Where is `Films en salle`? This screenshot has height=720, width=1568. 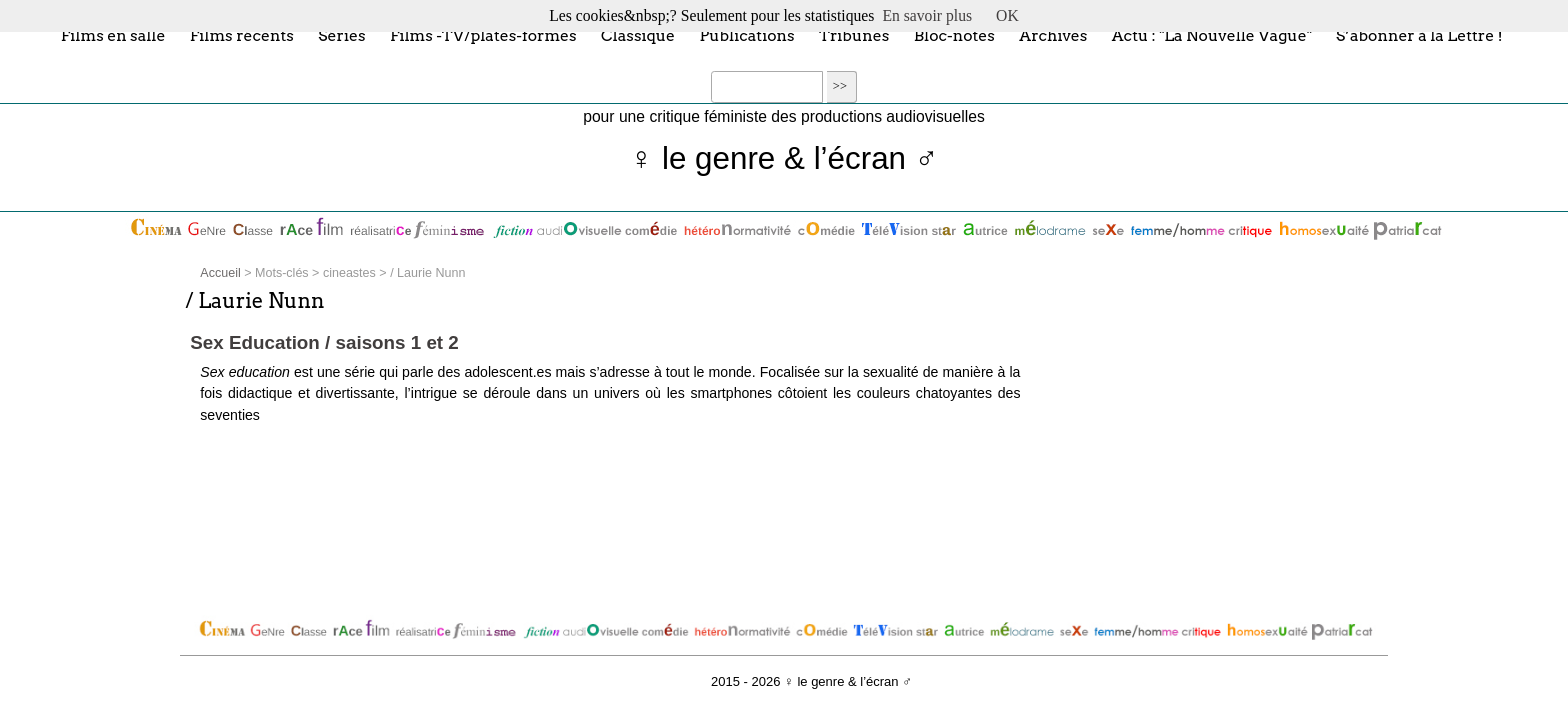
Films en salle is located at coordinates (113, 34).